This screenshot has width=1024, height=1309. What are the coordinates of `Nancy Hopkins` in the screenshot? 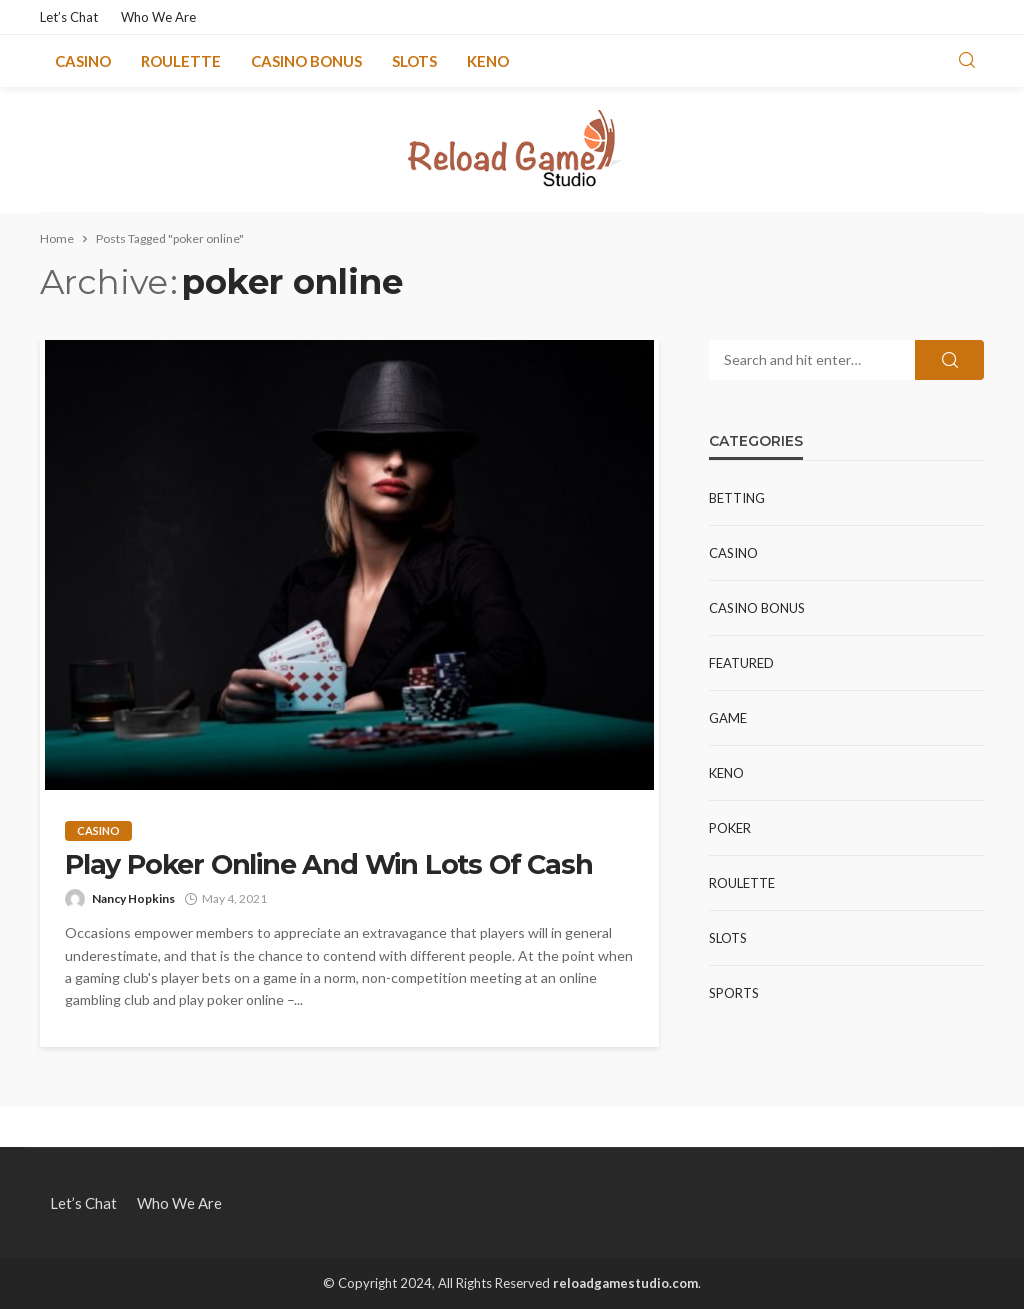 It's located at (133, 898).